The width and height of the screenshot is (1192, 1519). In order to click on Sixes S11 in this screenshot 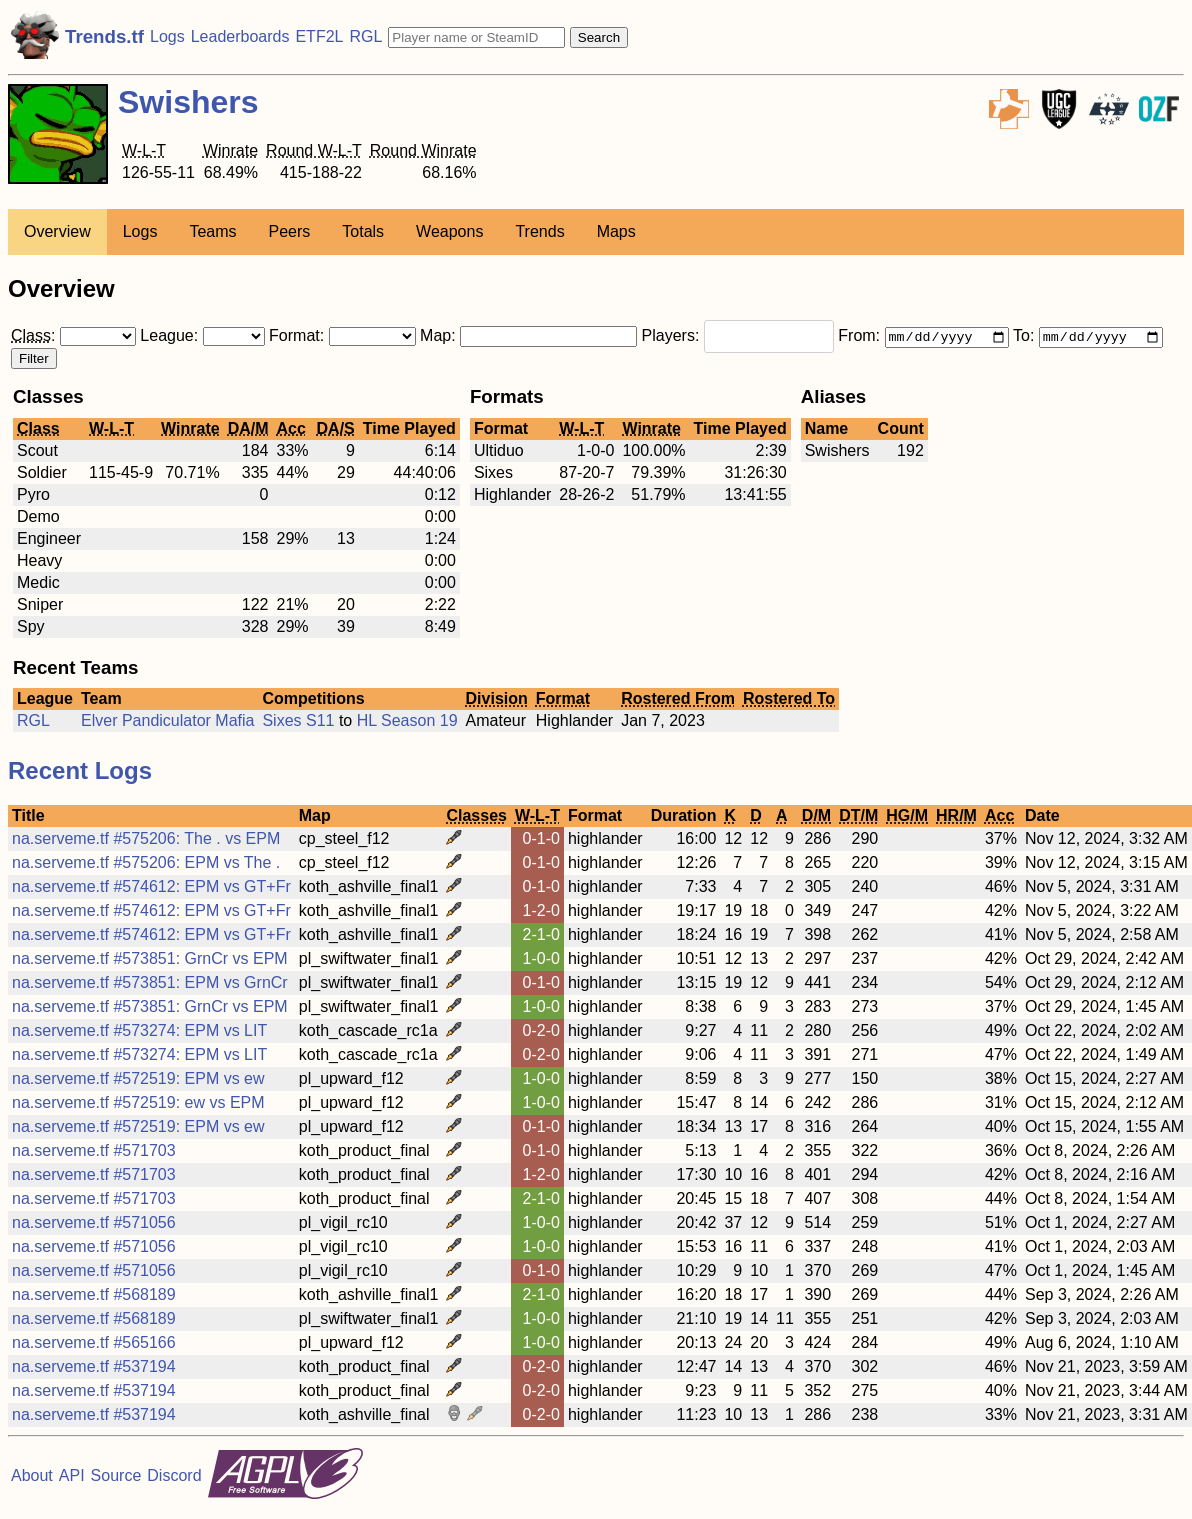, I will do `click(300, 722)`.